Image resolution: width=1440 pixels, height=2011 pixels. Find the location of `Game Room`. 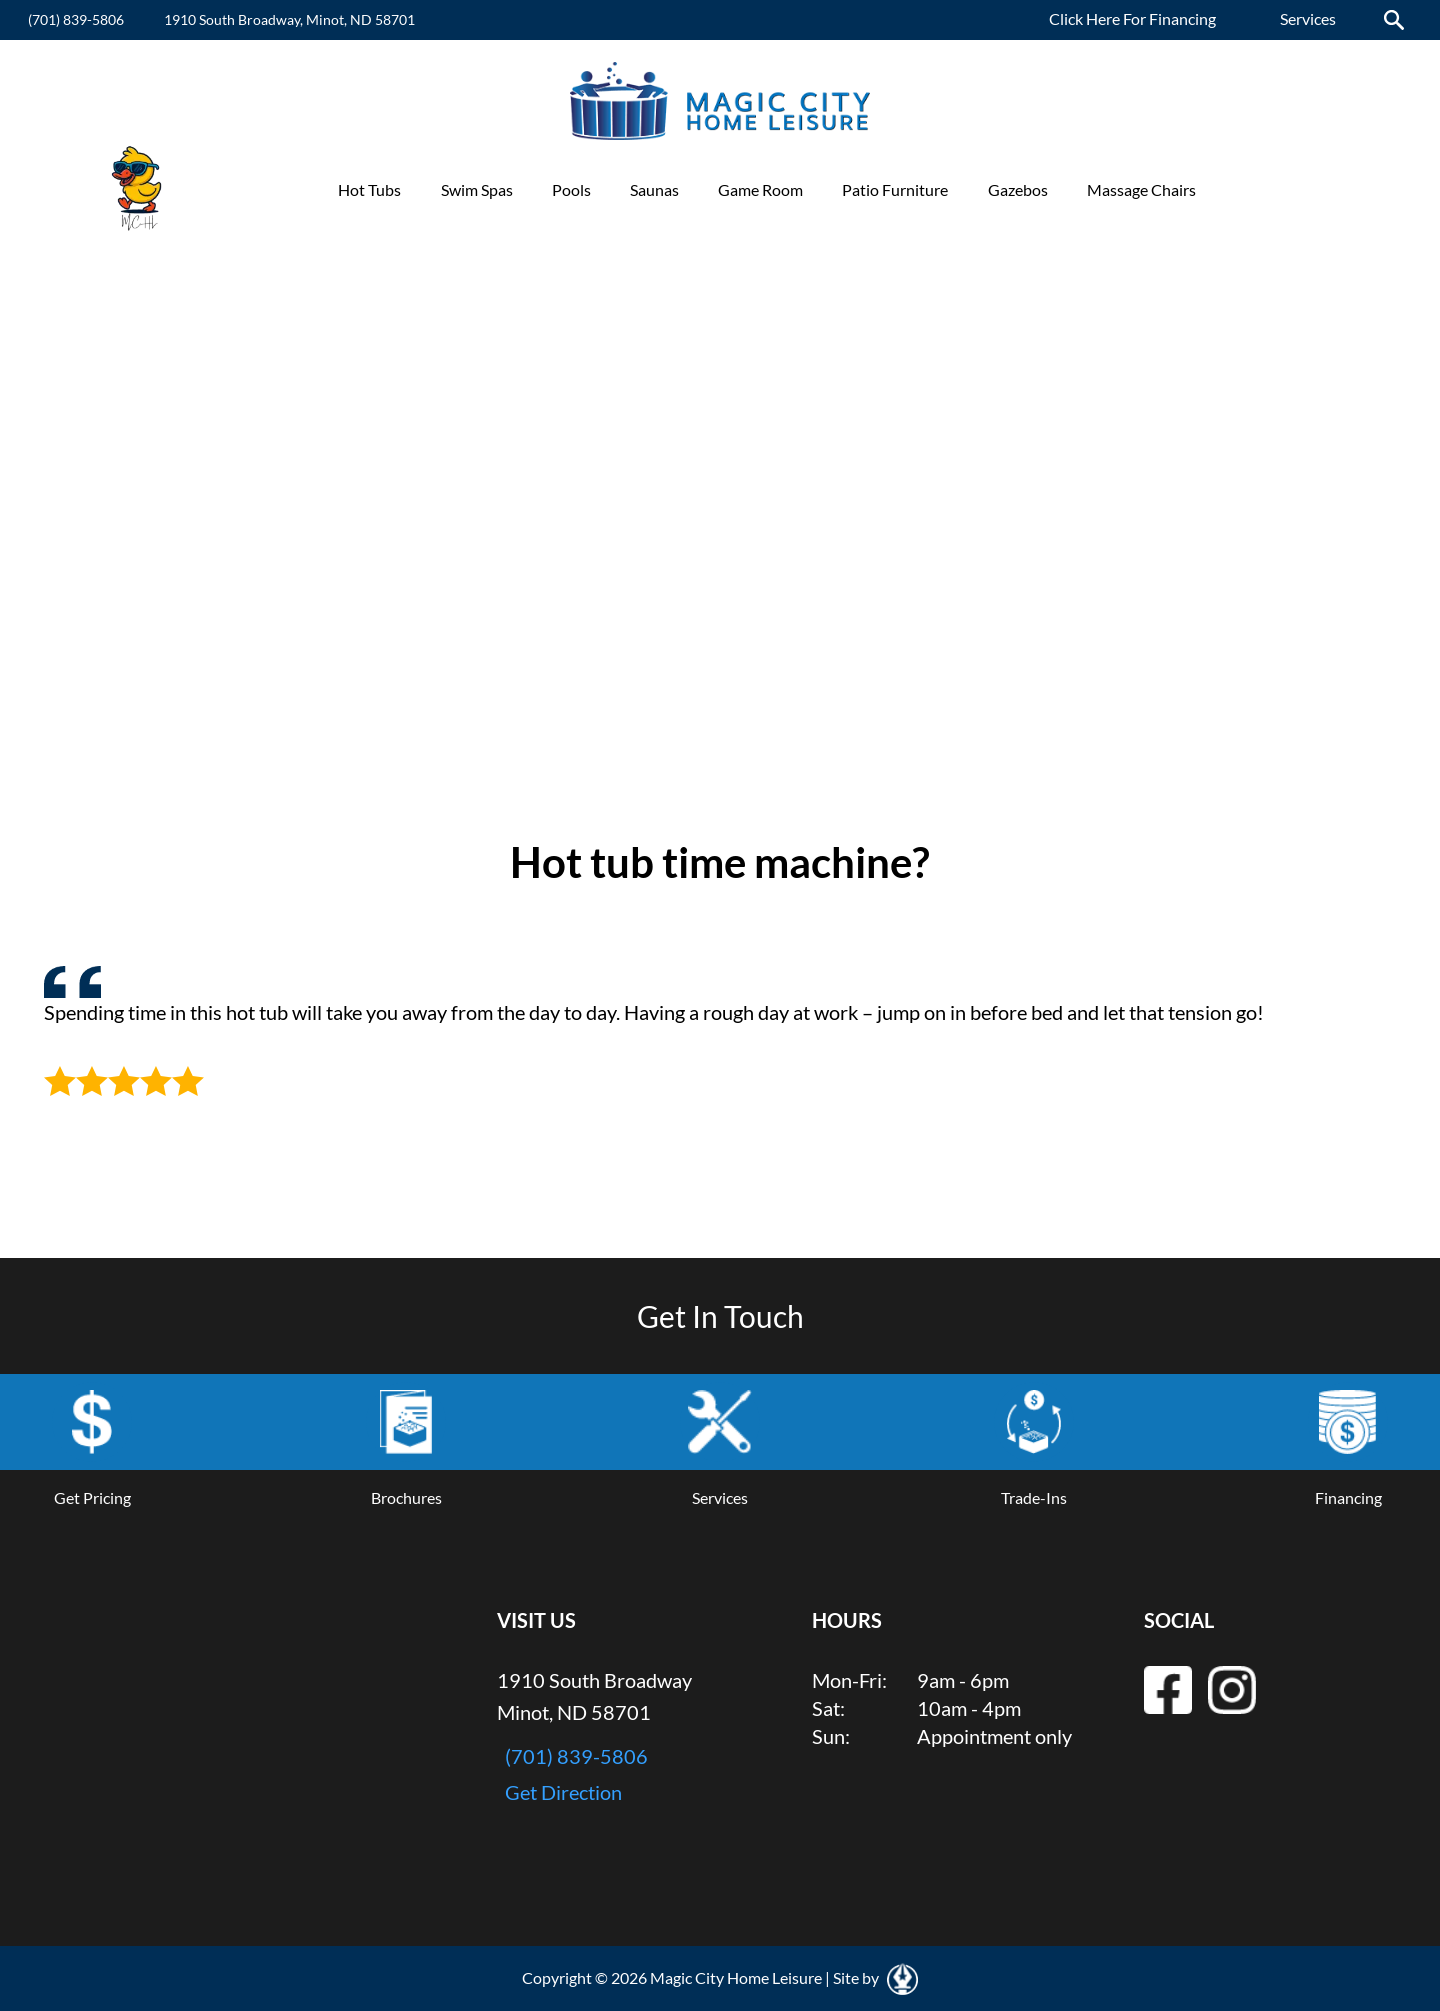

Game Room is located at coordinates (760, 189).